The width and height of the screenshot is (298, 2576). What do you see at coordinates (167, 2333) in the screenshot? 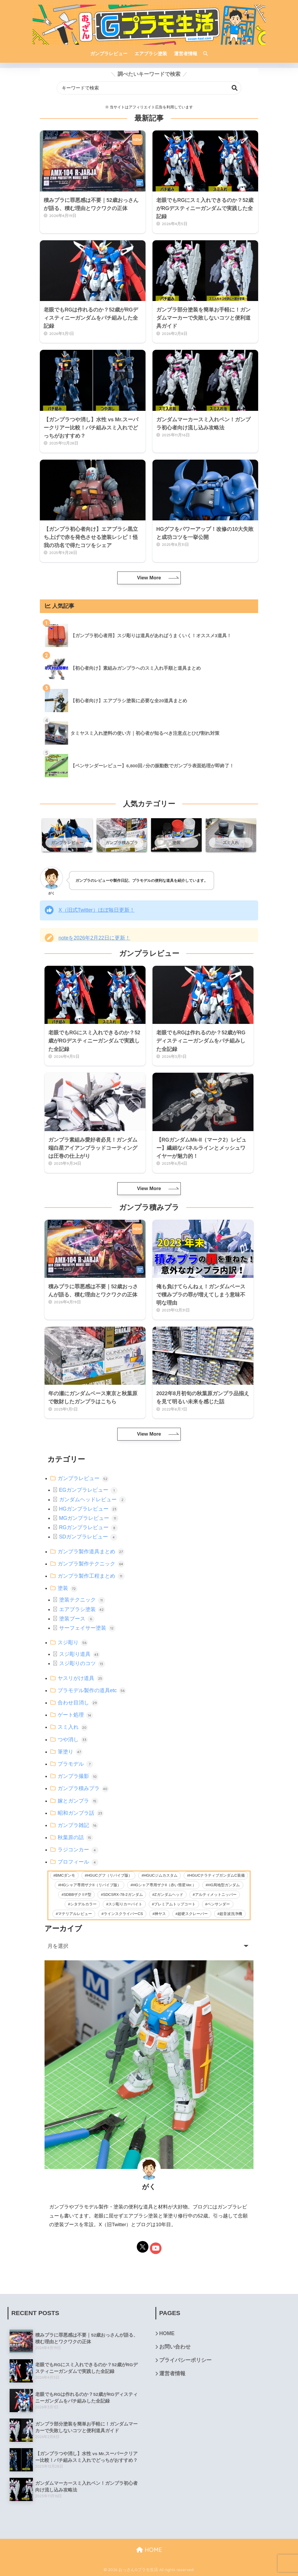
I see `HOME` at bounding box center [167, 2333].